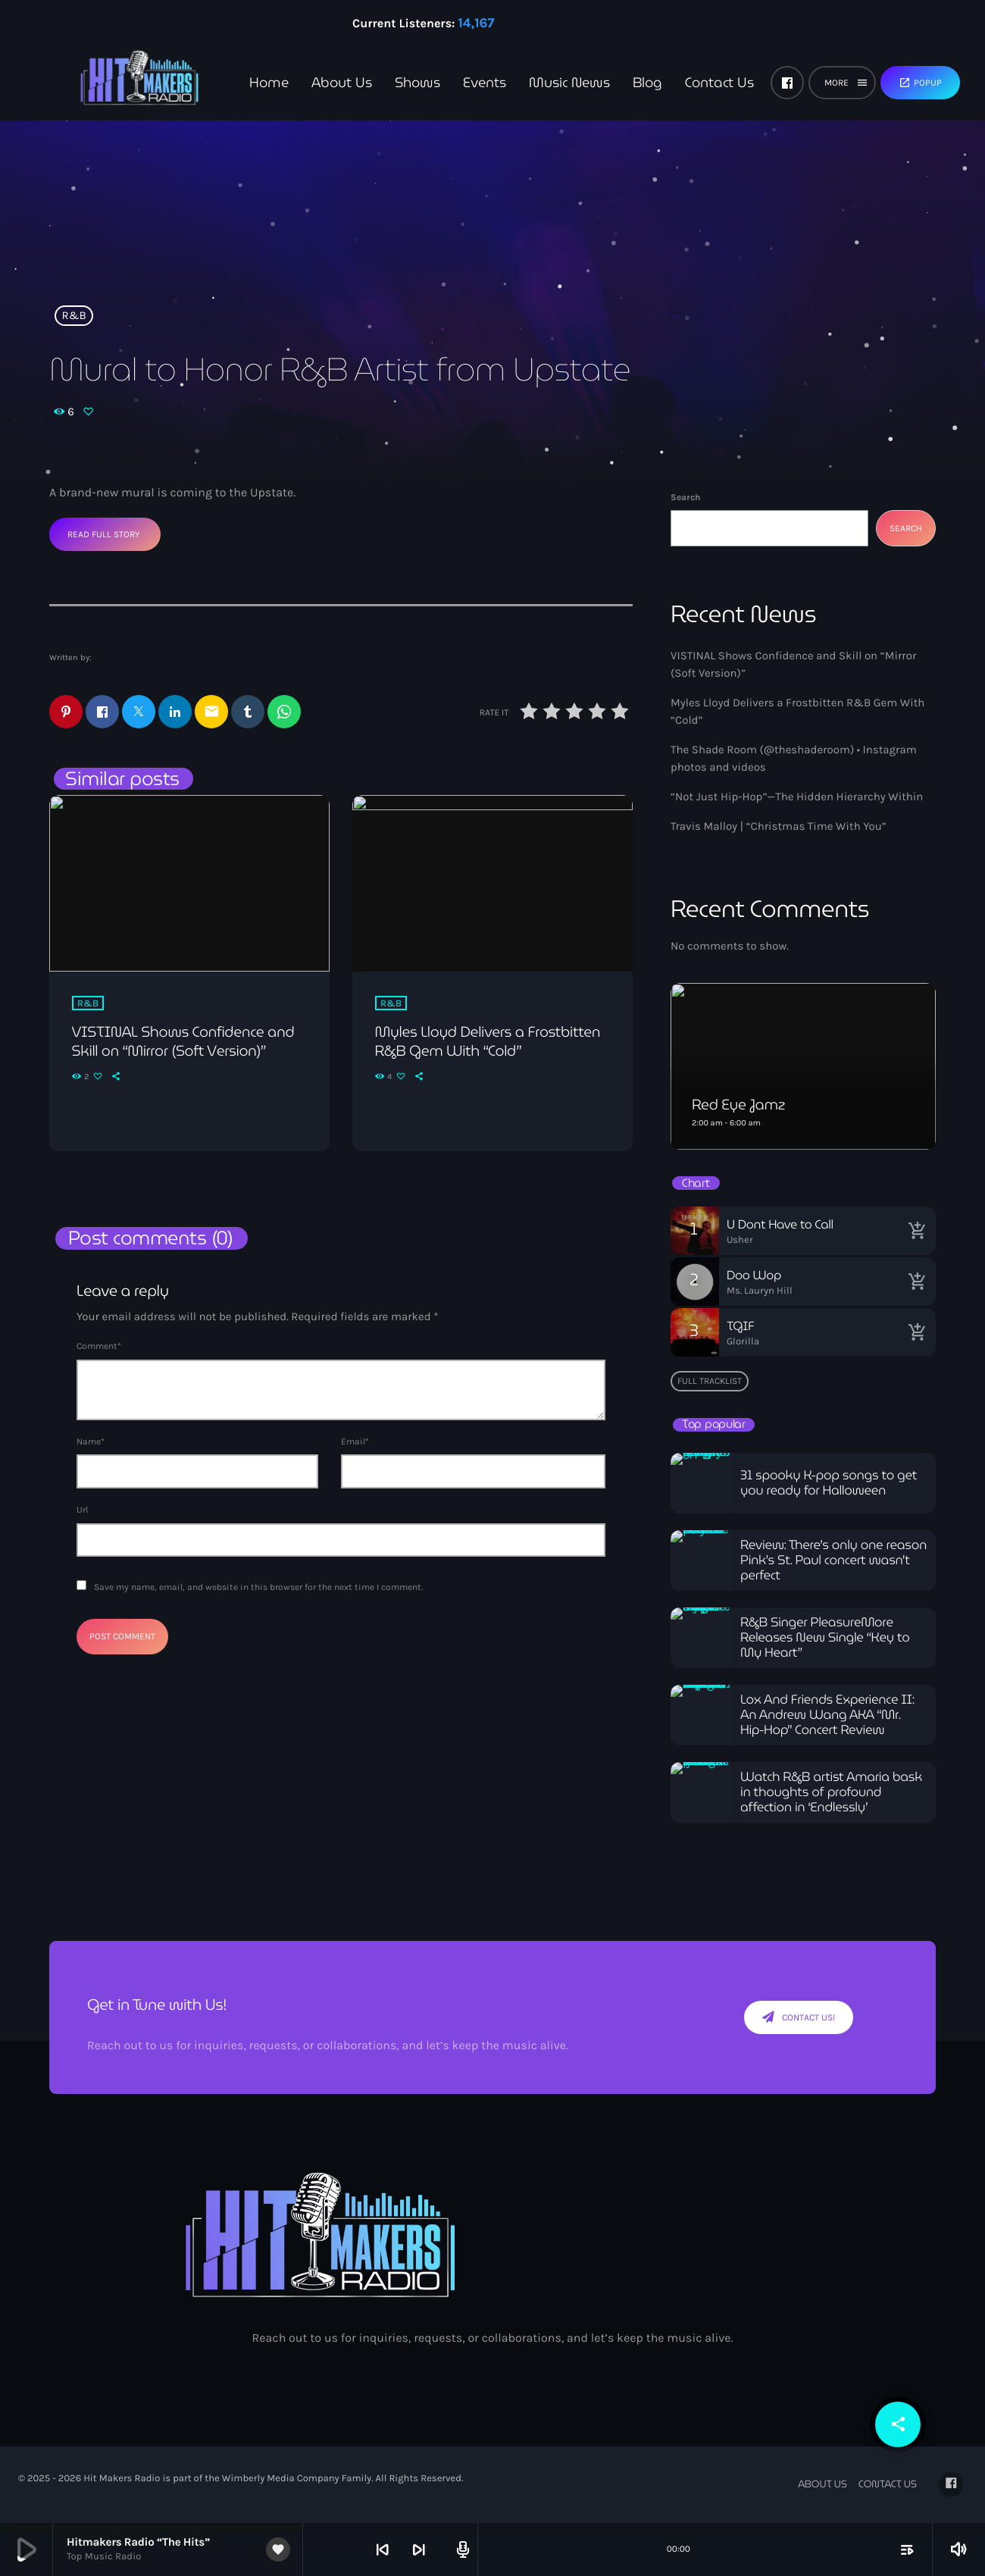 The image size is (985, 2576). I want to click on [Buy song], so click(917, 1231).